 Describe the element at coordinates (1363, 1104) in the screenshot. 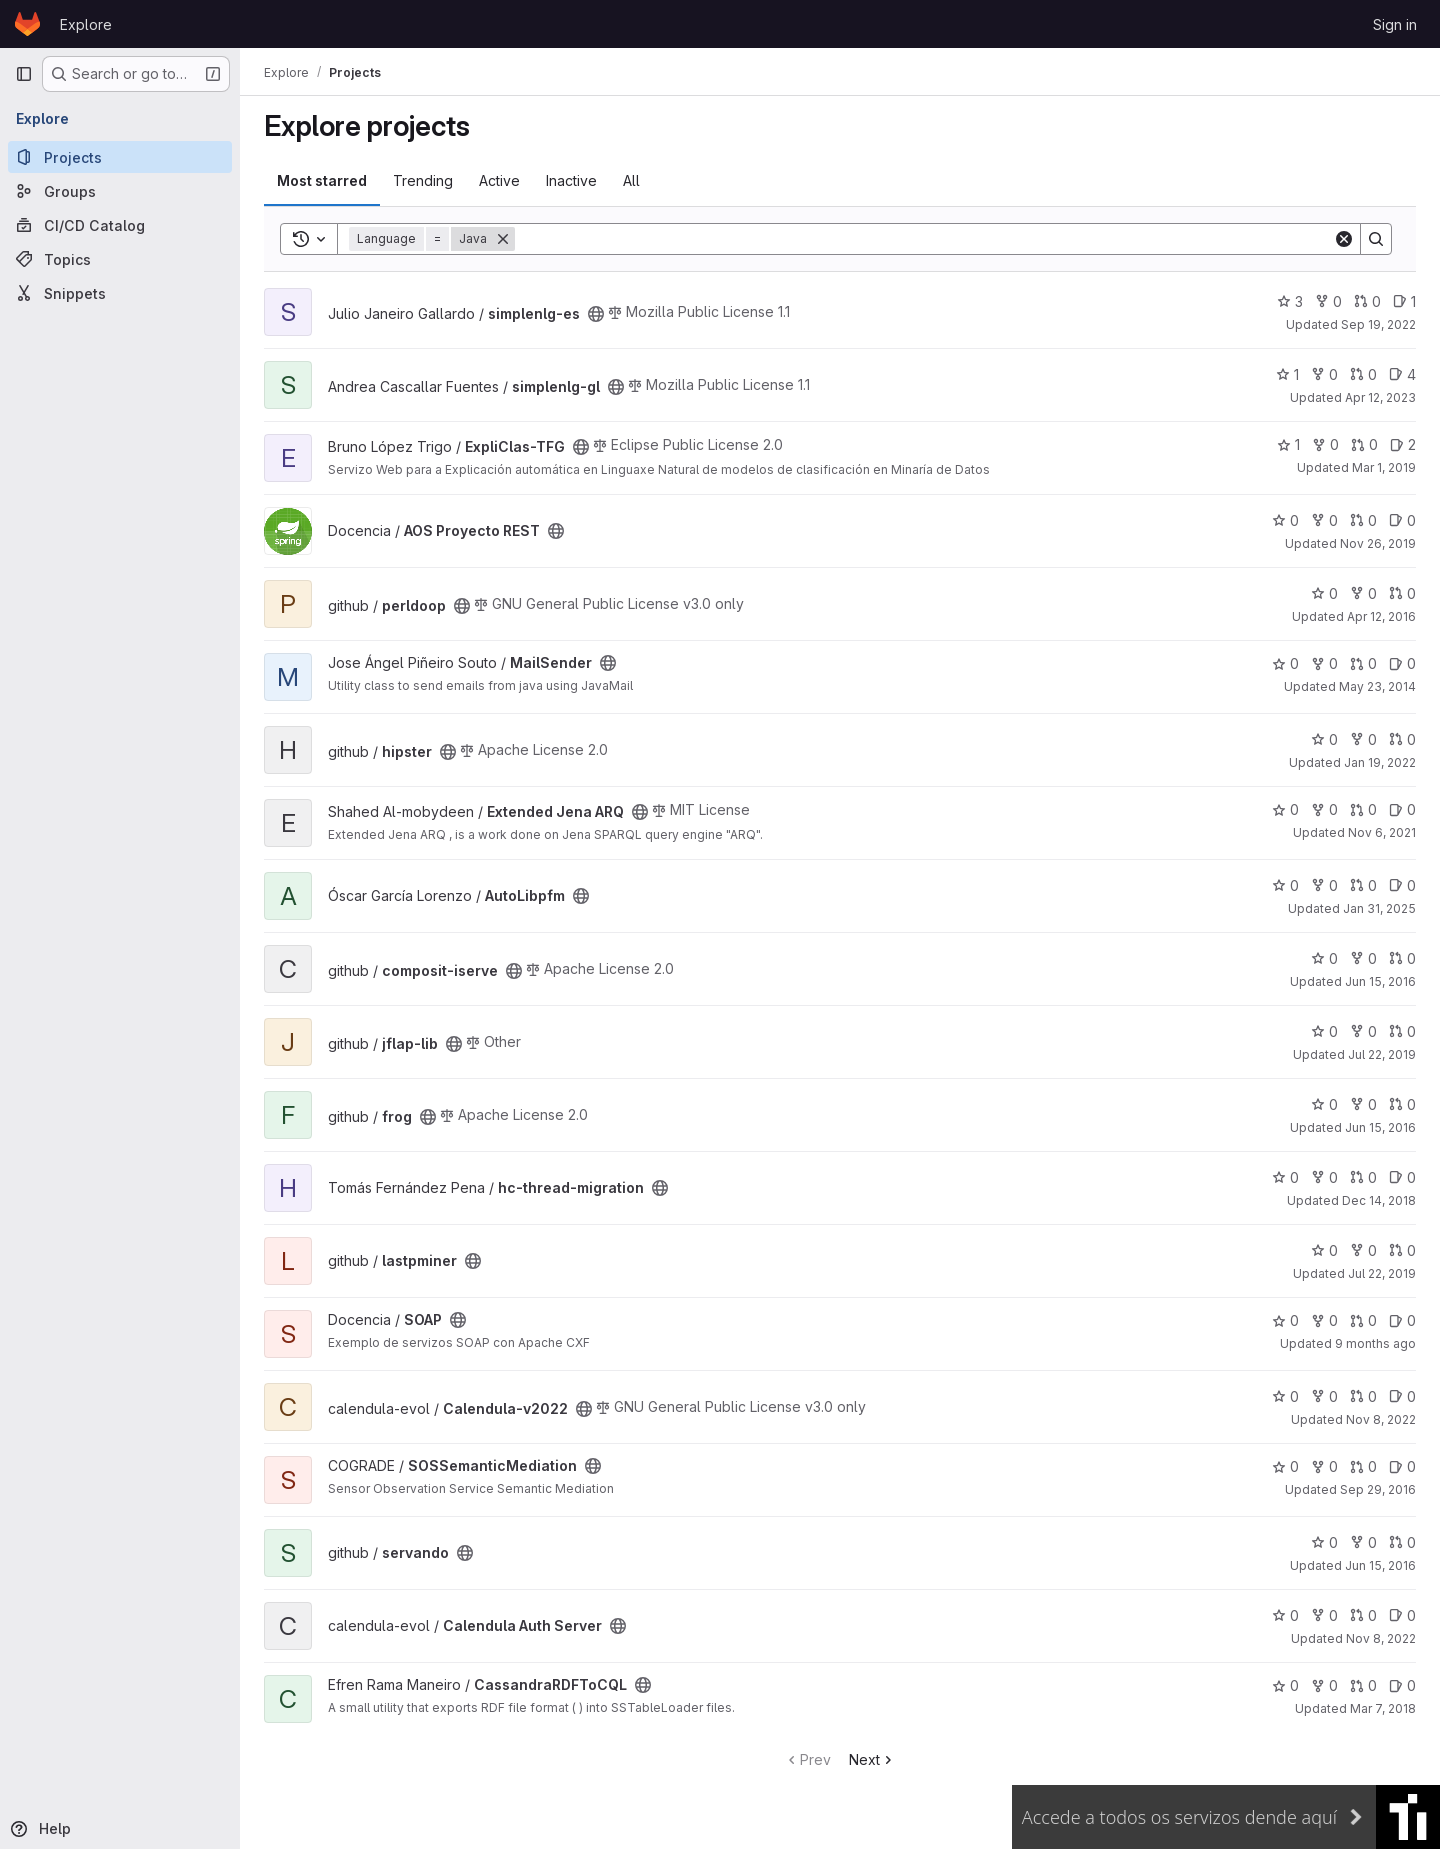

I see `0 [frog has 0 forks]` at that location.